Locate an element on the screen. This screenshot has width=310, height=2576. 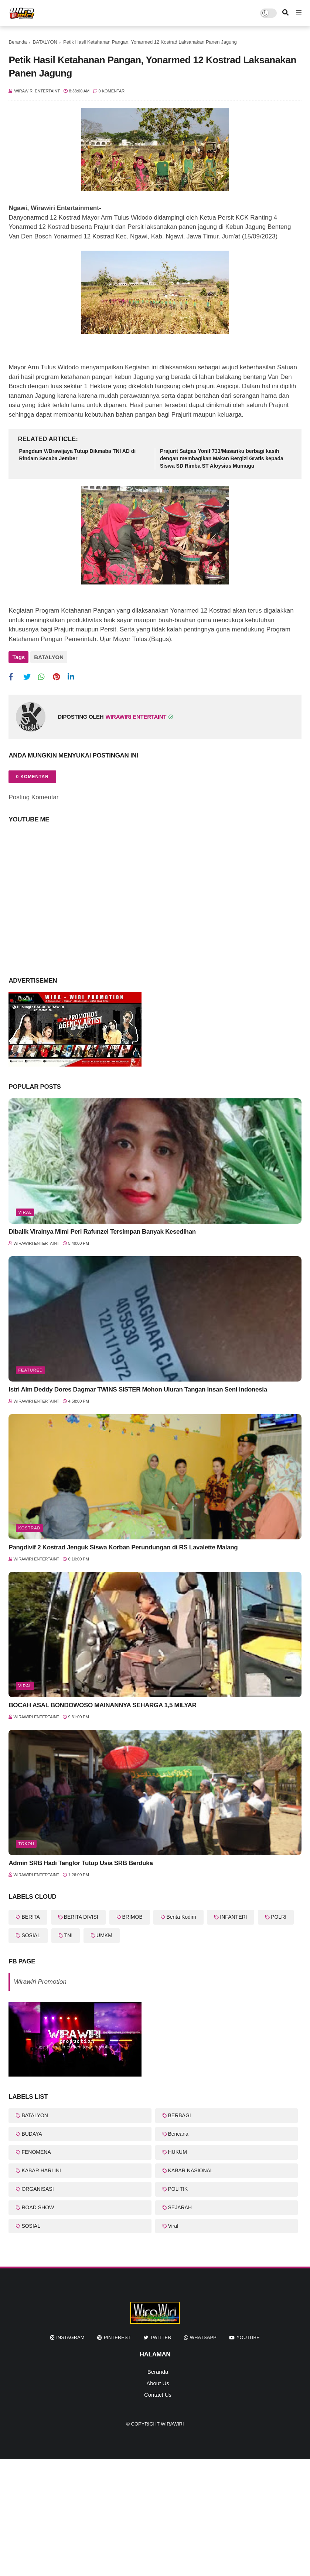
KABAR HARI INI is located at coordinates (41, 2170).